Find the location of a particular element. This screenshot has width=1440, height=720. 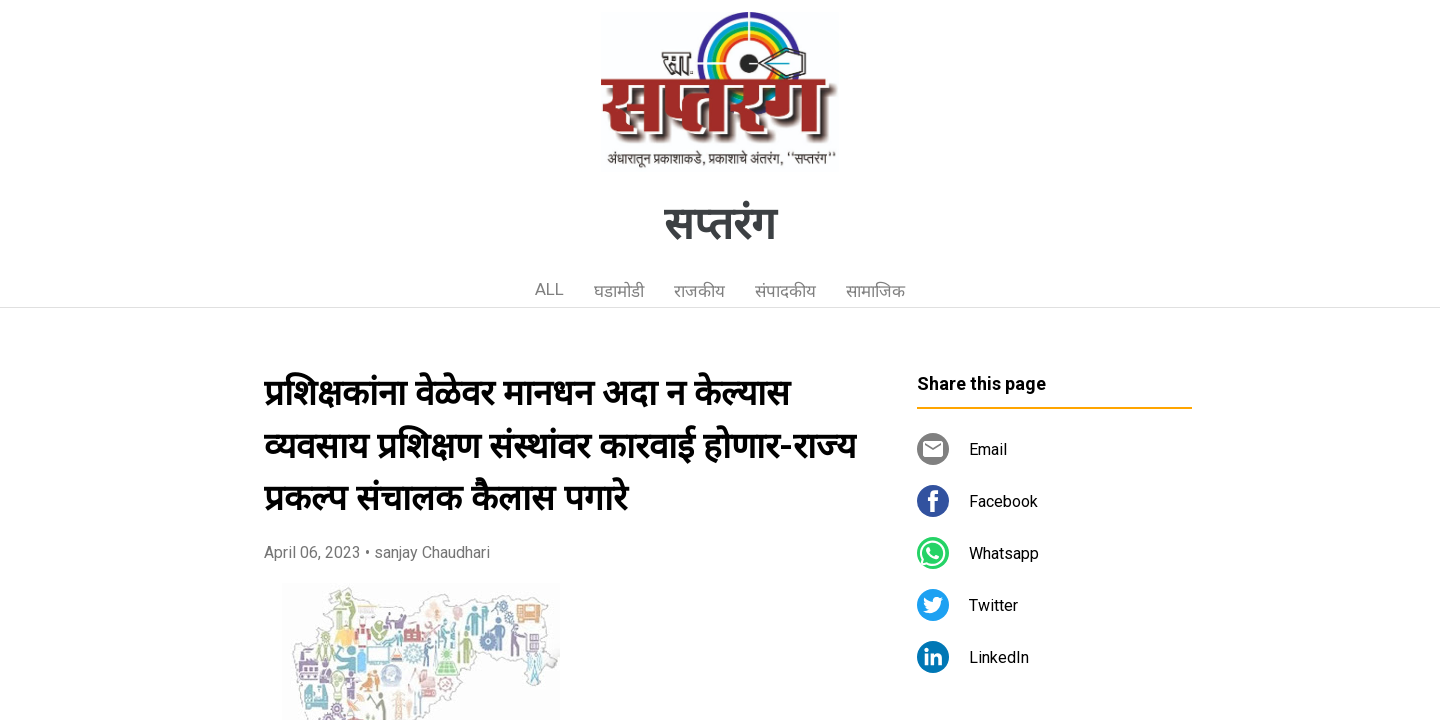

सामाजिक is located at coordinates (875, 291).